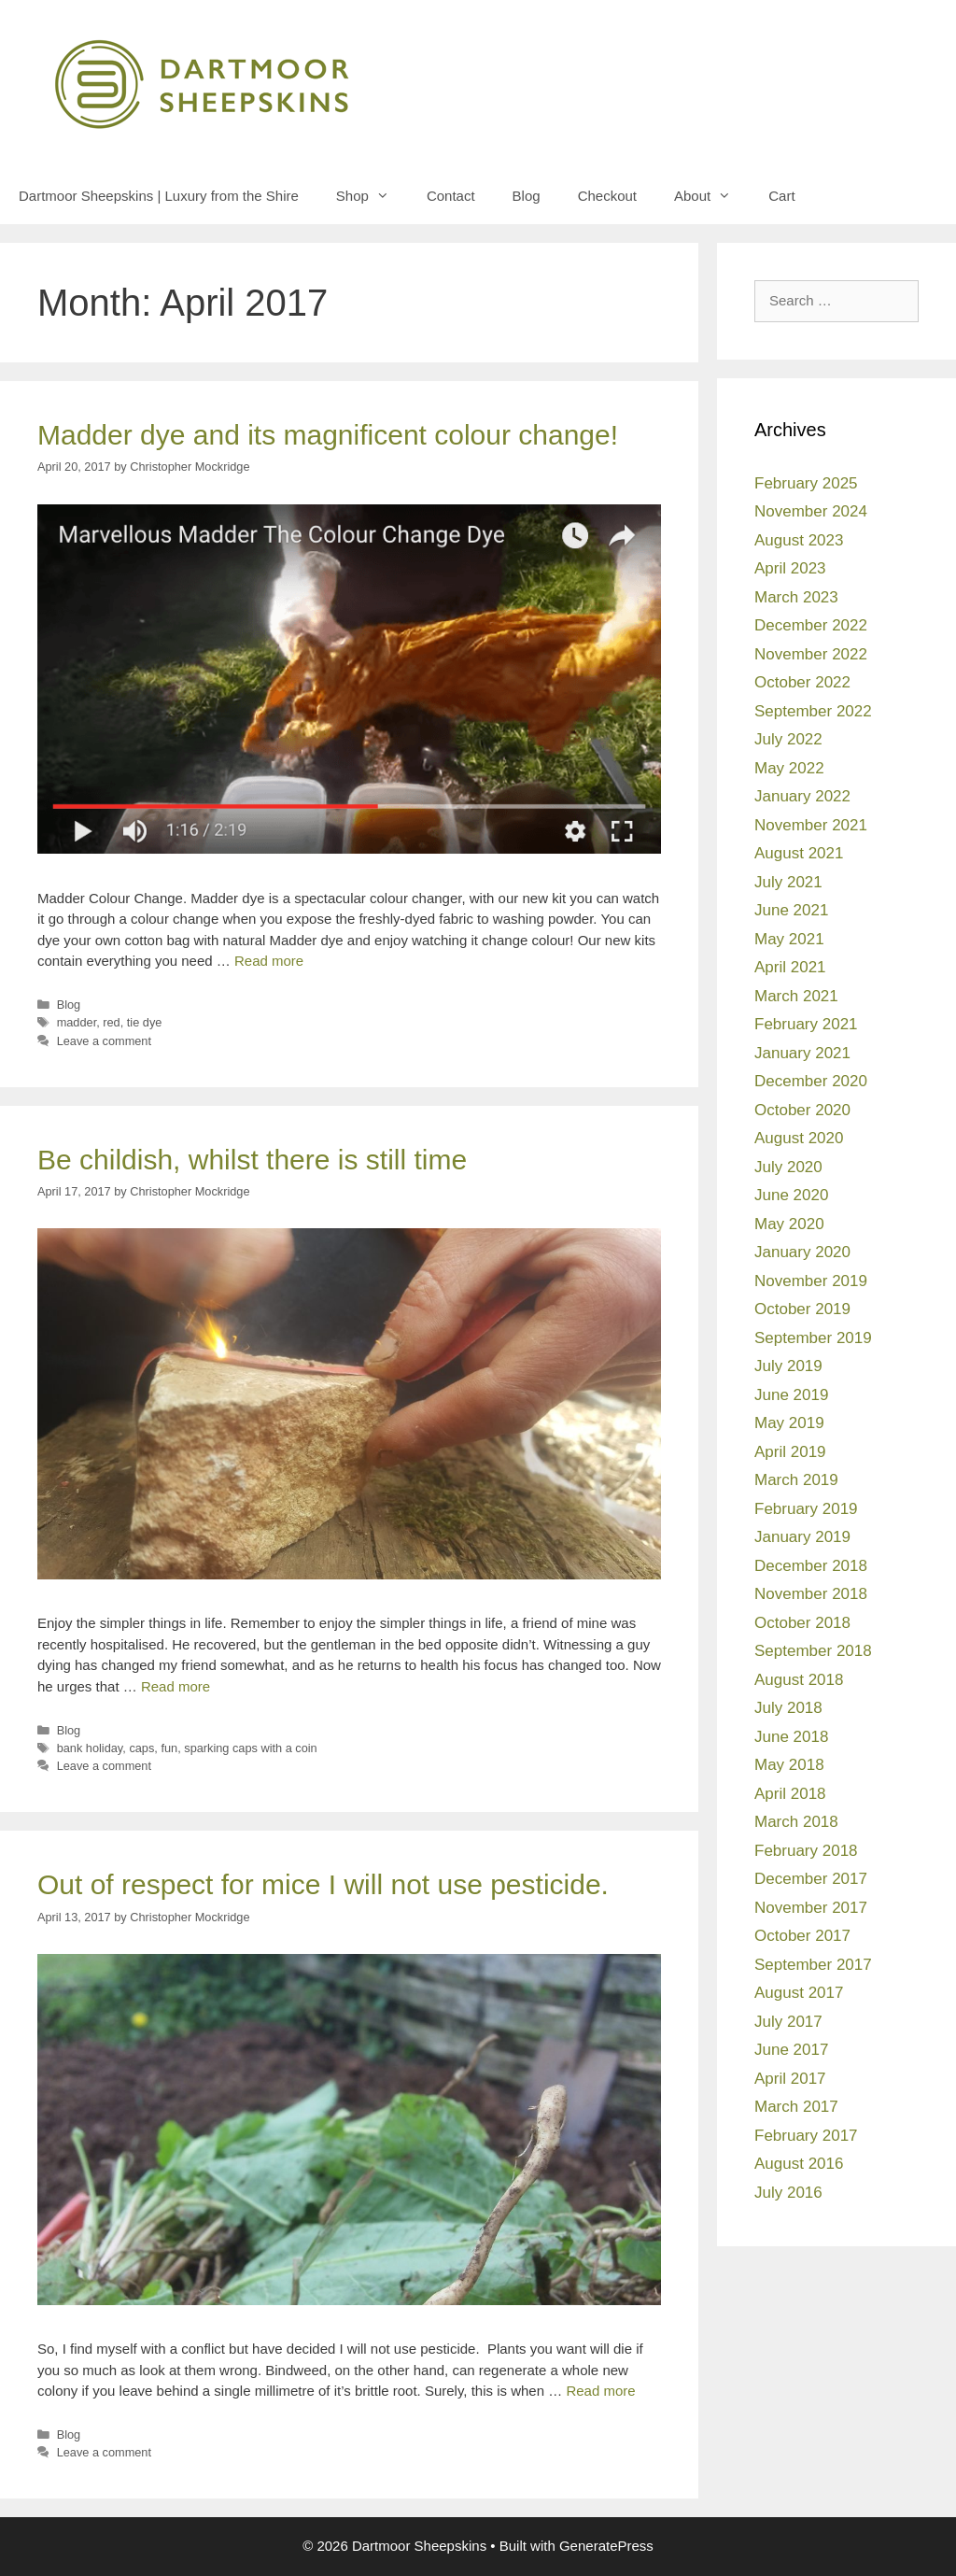 This screenshot has height=2576, width=956. What do you see at coordinates (798, 1993) in the screenshot?
I see `August 2017` at bounding box center [798, 1993].